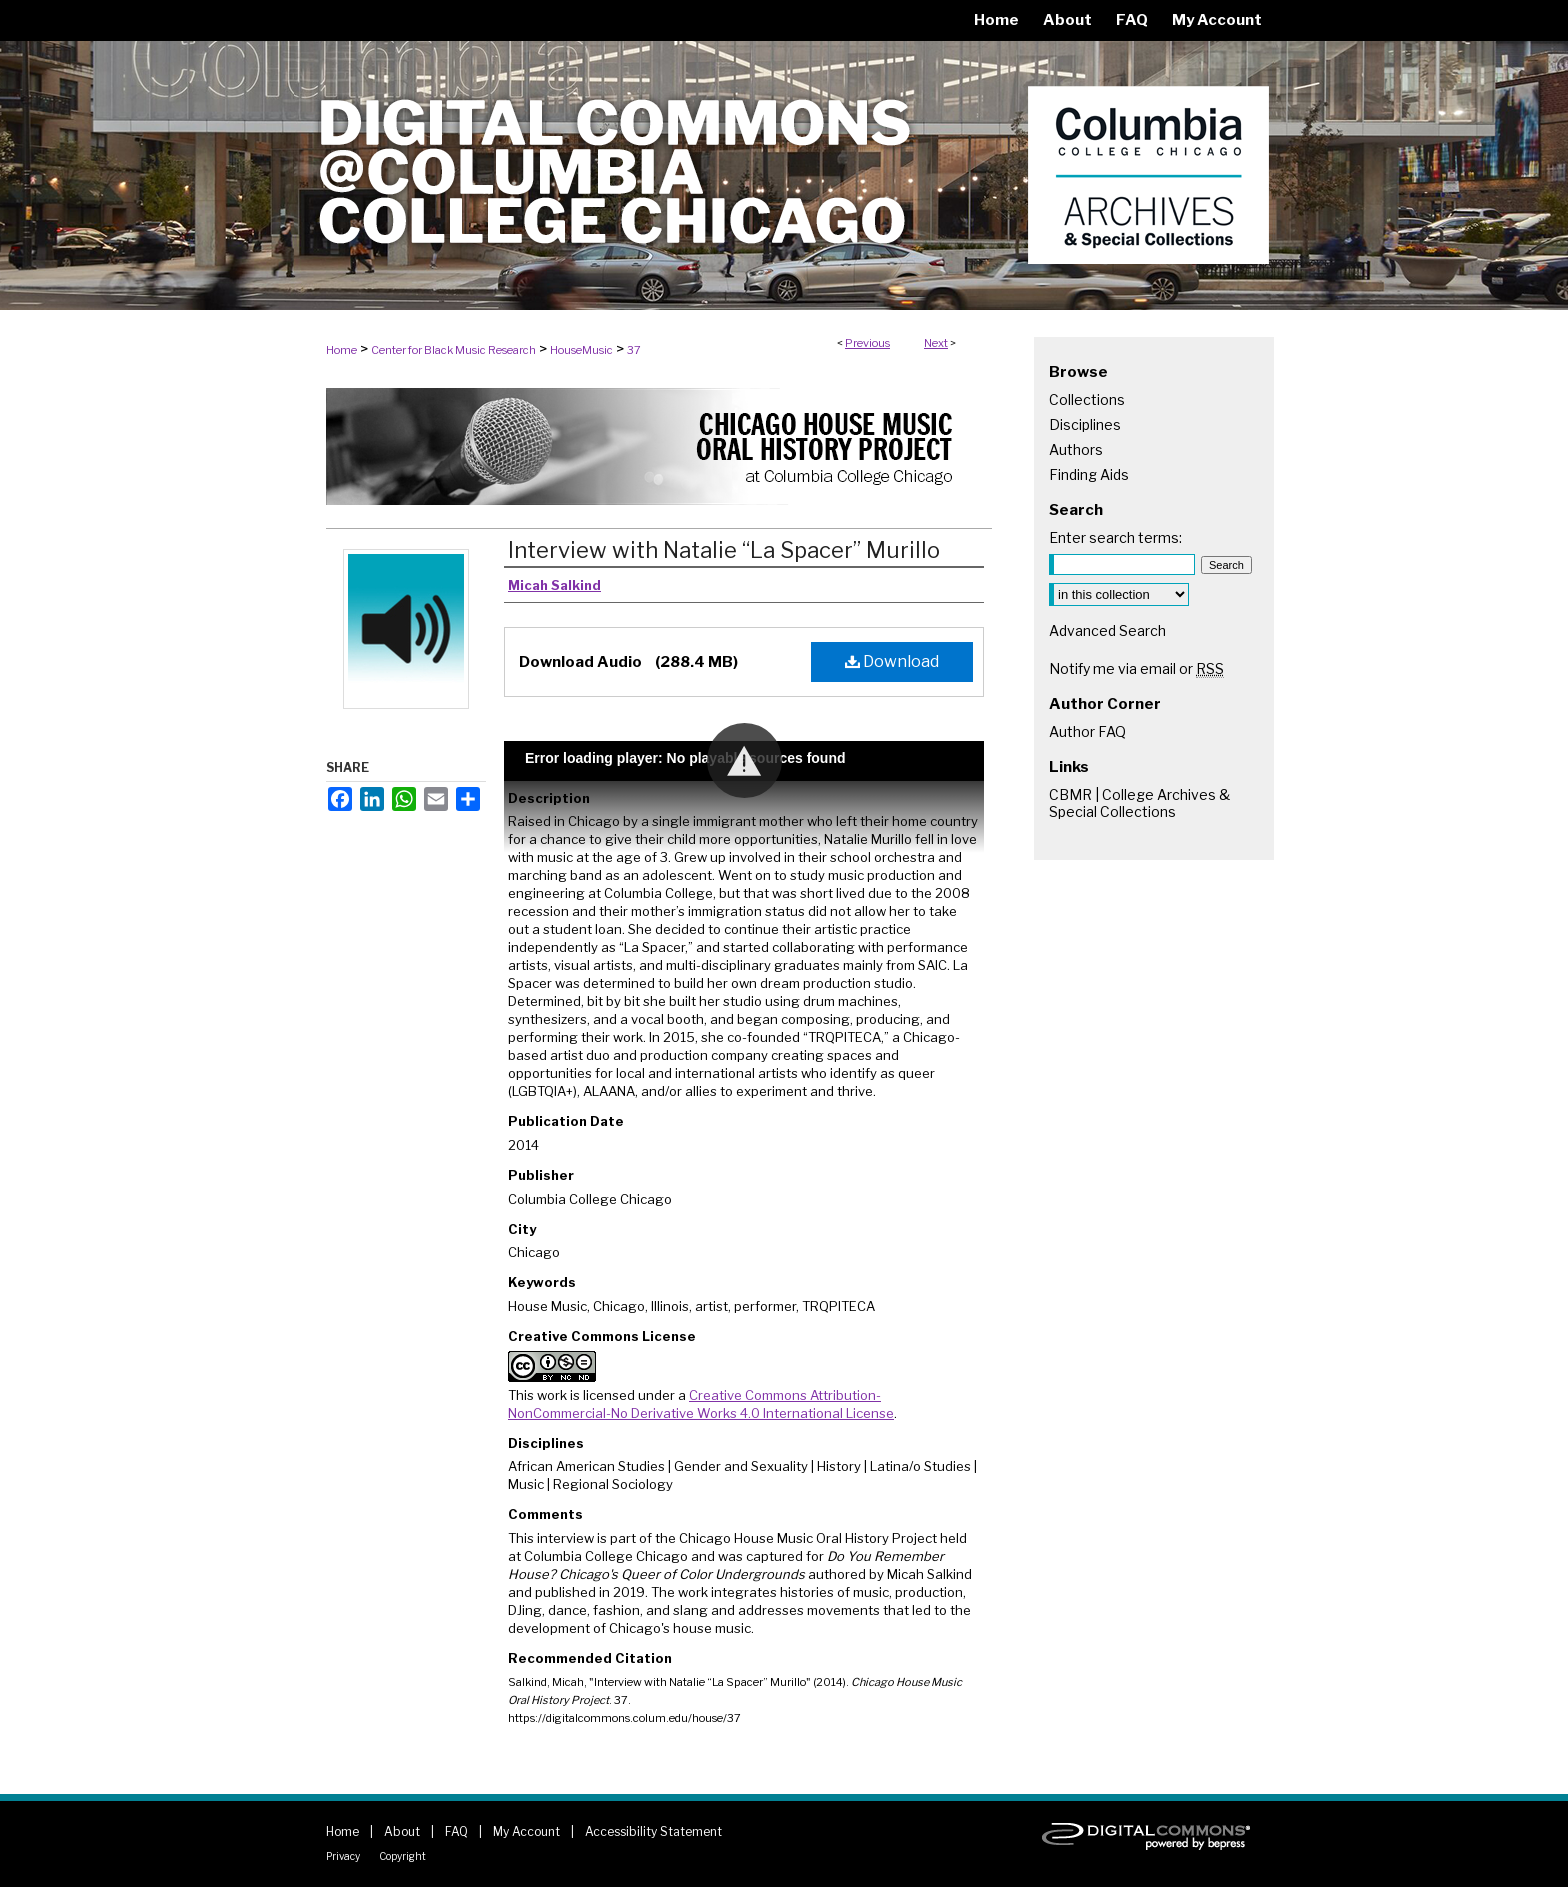 The width and height of the screenshot is (1568, 1887). What do you see at coordinates (1136, 668) in the screenshot?
I see `Notify me via email or` at bounding box center [1136, 668].